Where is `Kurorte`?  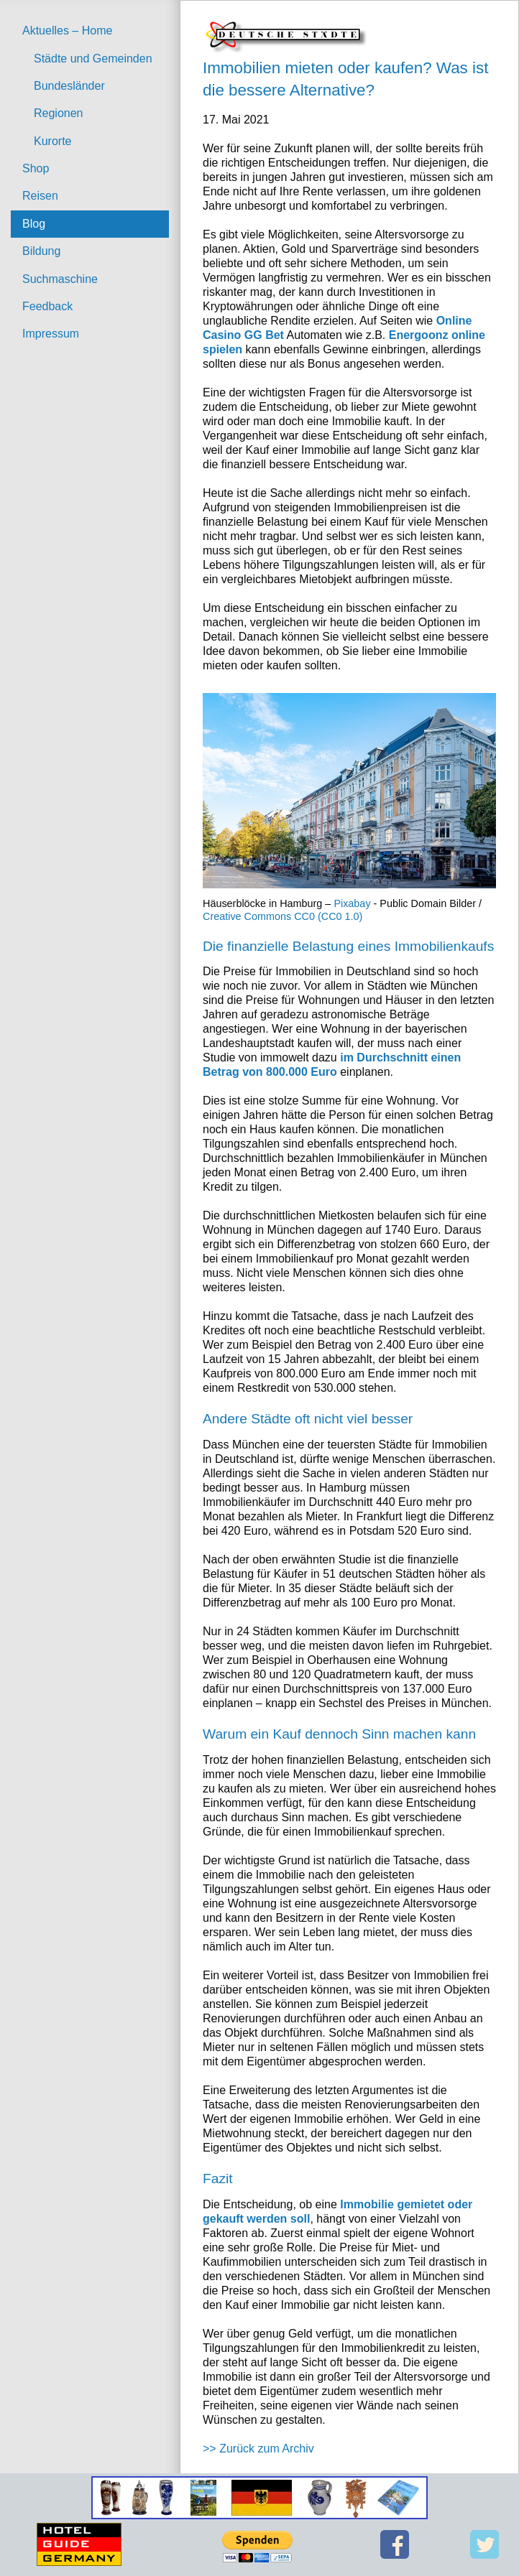 Kurorte is located at coordinates (52, 141).